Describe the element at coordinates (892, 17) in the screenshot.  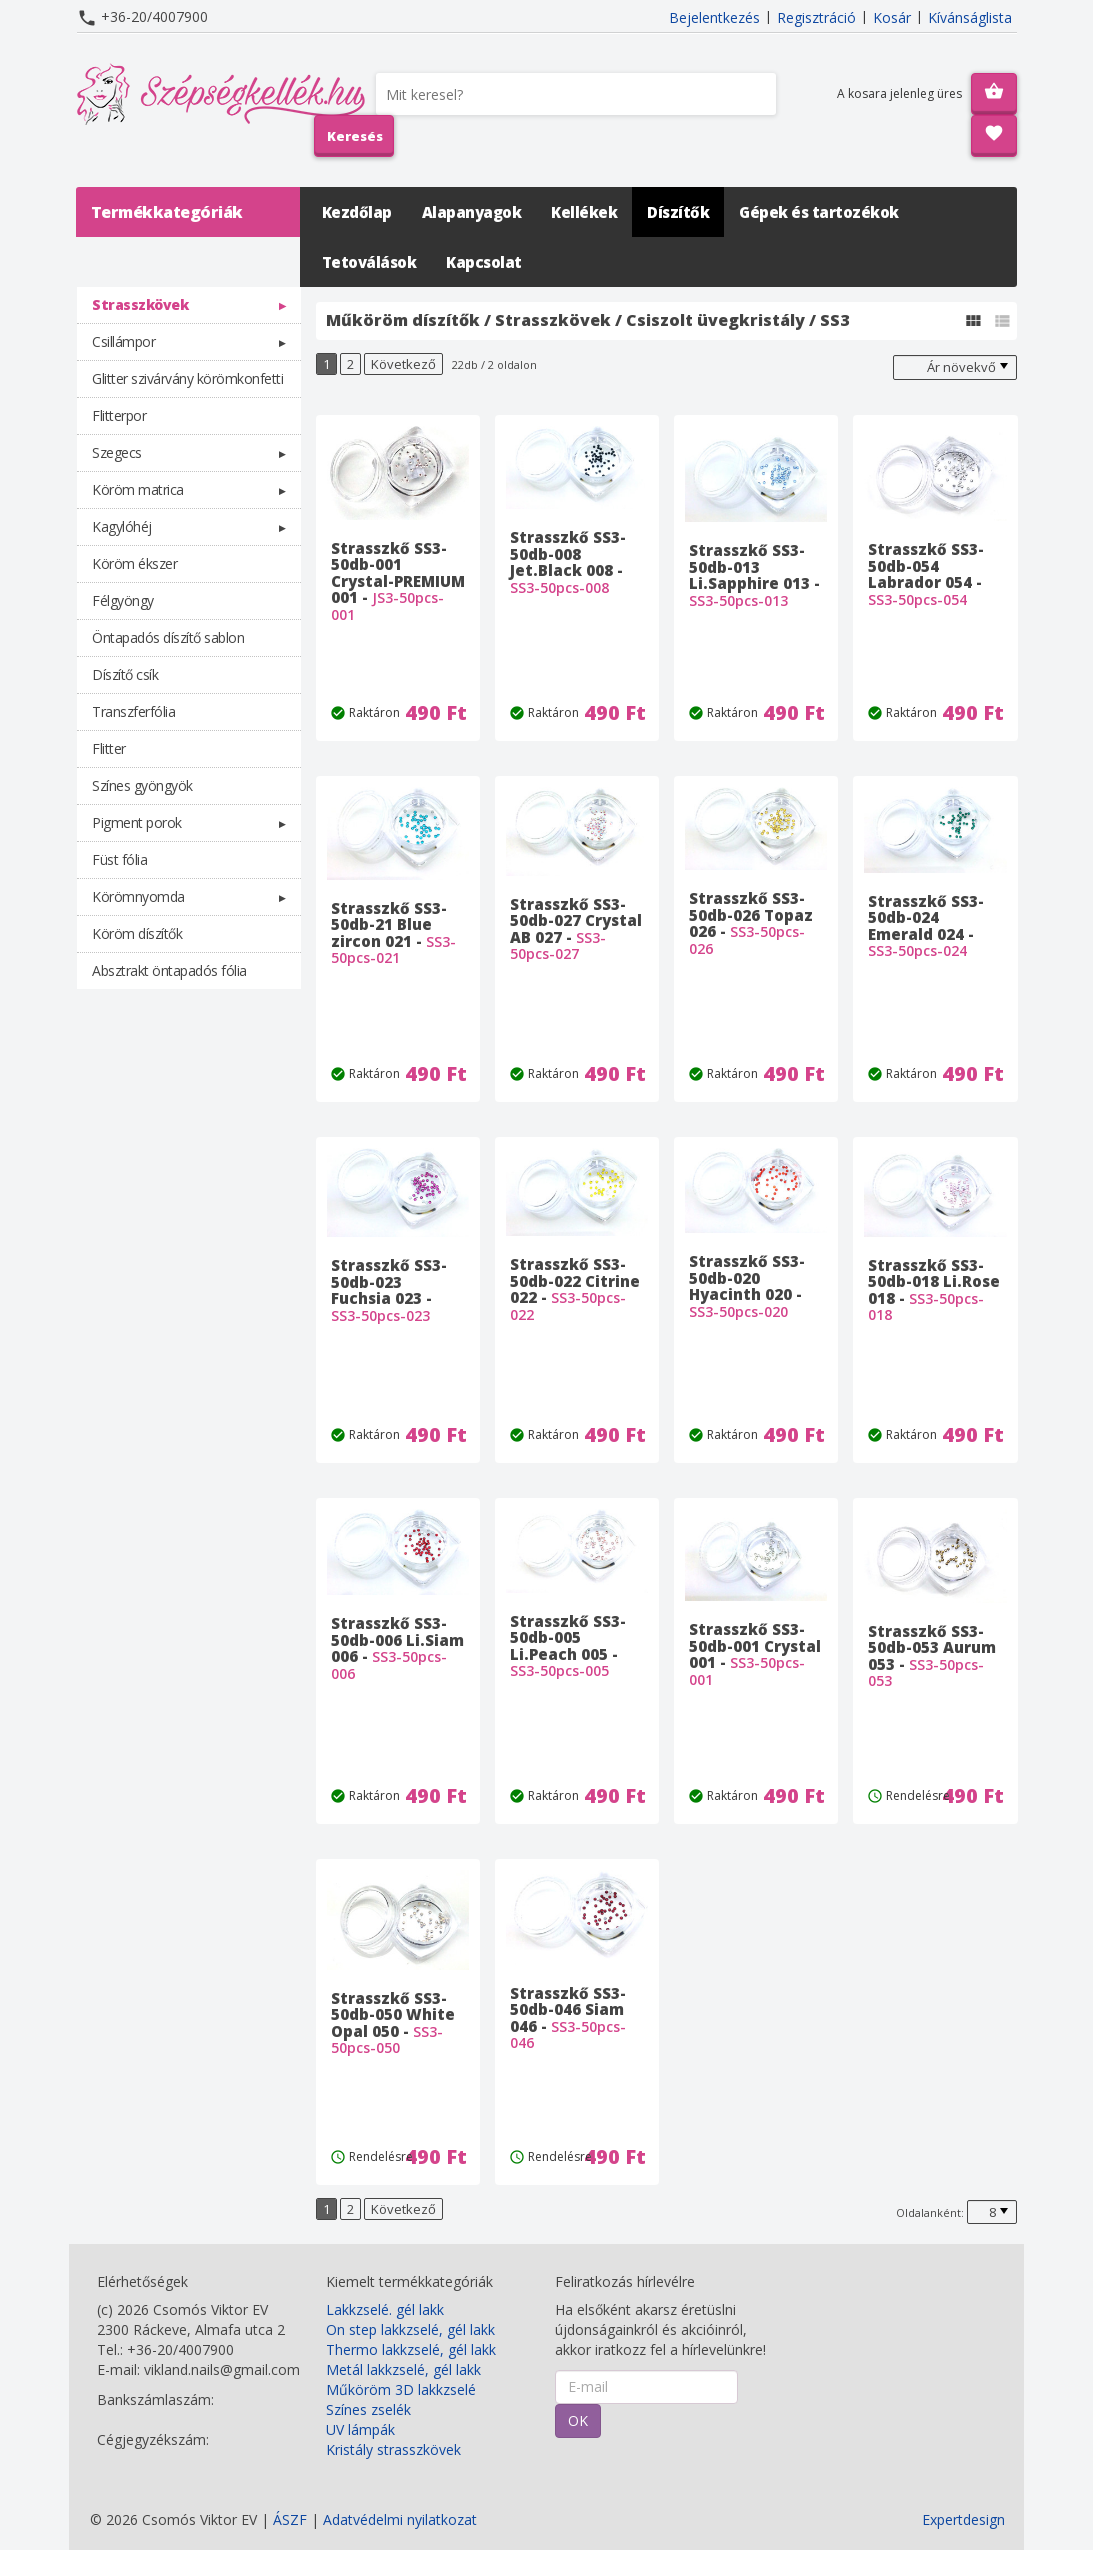
I see `Kosár` at that location.